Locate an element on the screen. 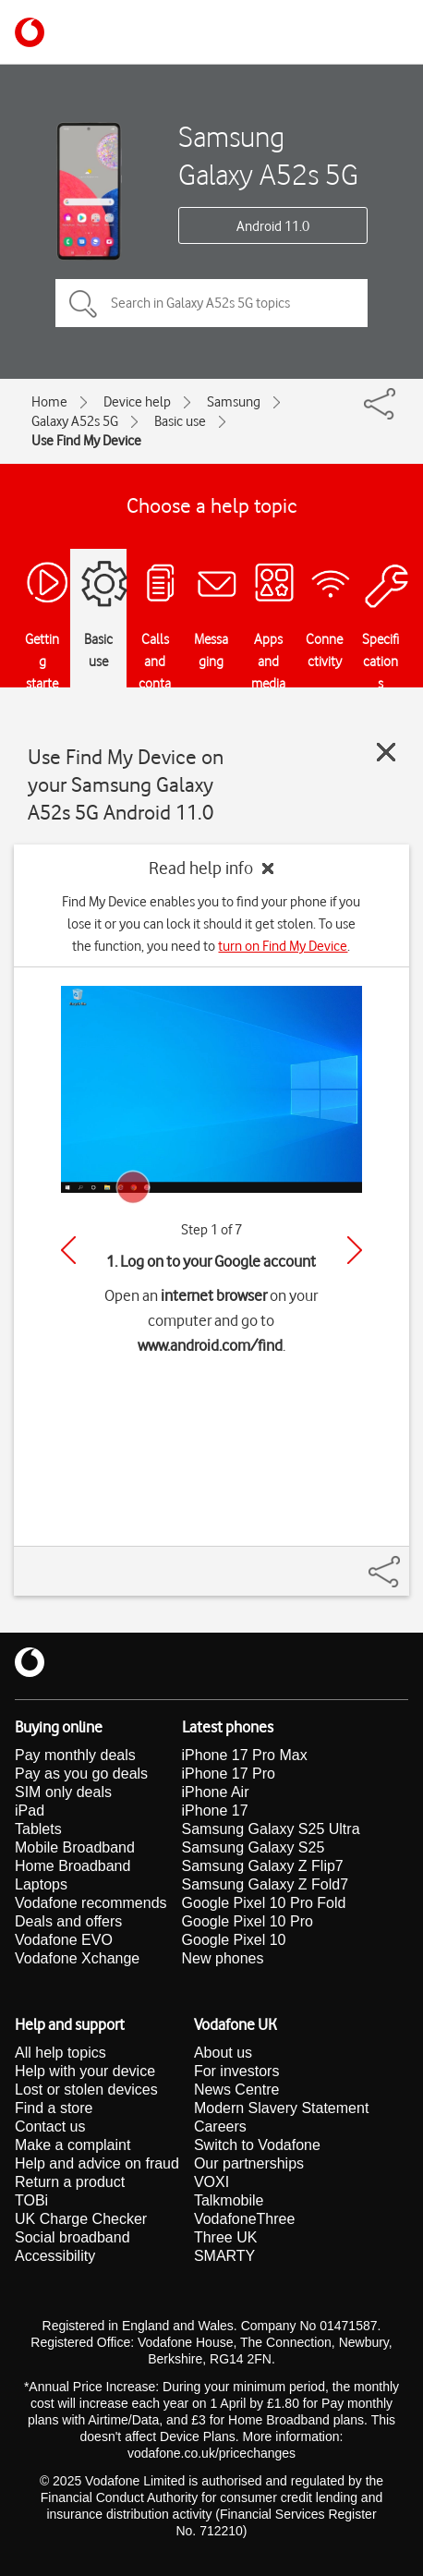 The height and width of the screenshot is (2576, 423). Google Pixel 10 is located at coordinates (234, 1940).